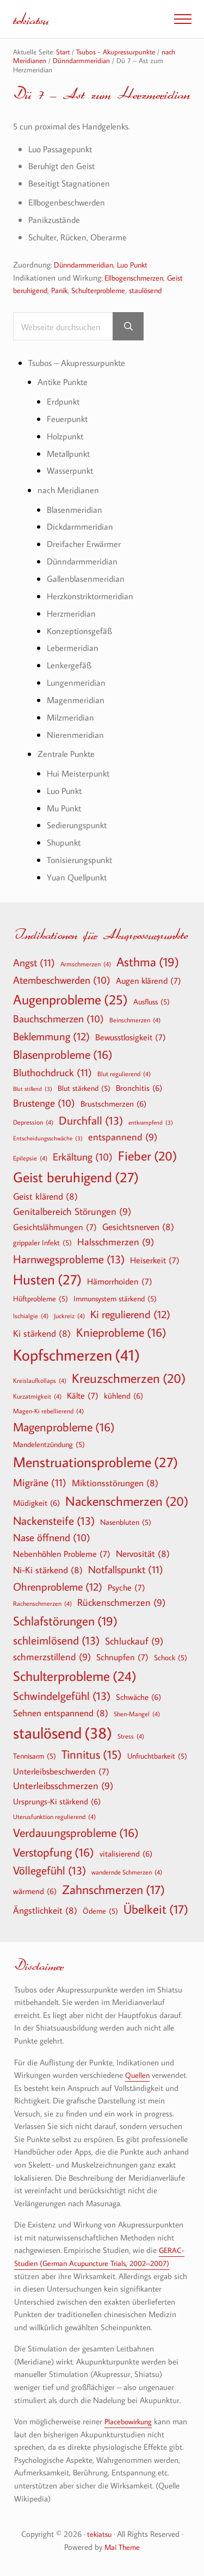 The image size is (204, 2576). What do you see at coordinates (115, 1483) in the screenshot?
I see `Miktionsstörungen [Miktionsstörungen (8 Einträge)]` at bounding box center [115, 1483].